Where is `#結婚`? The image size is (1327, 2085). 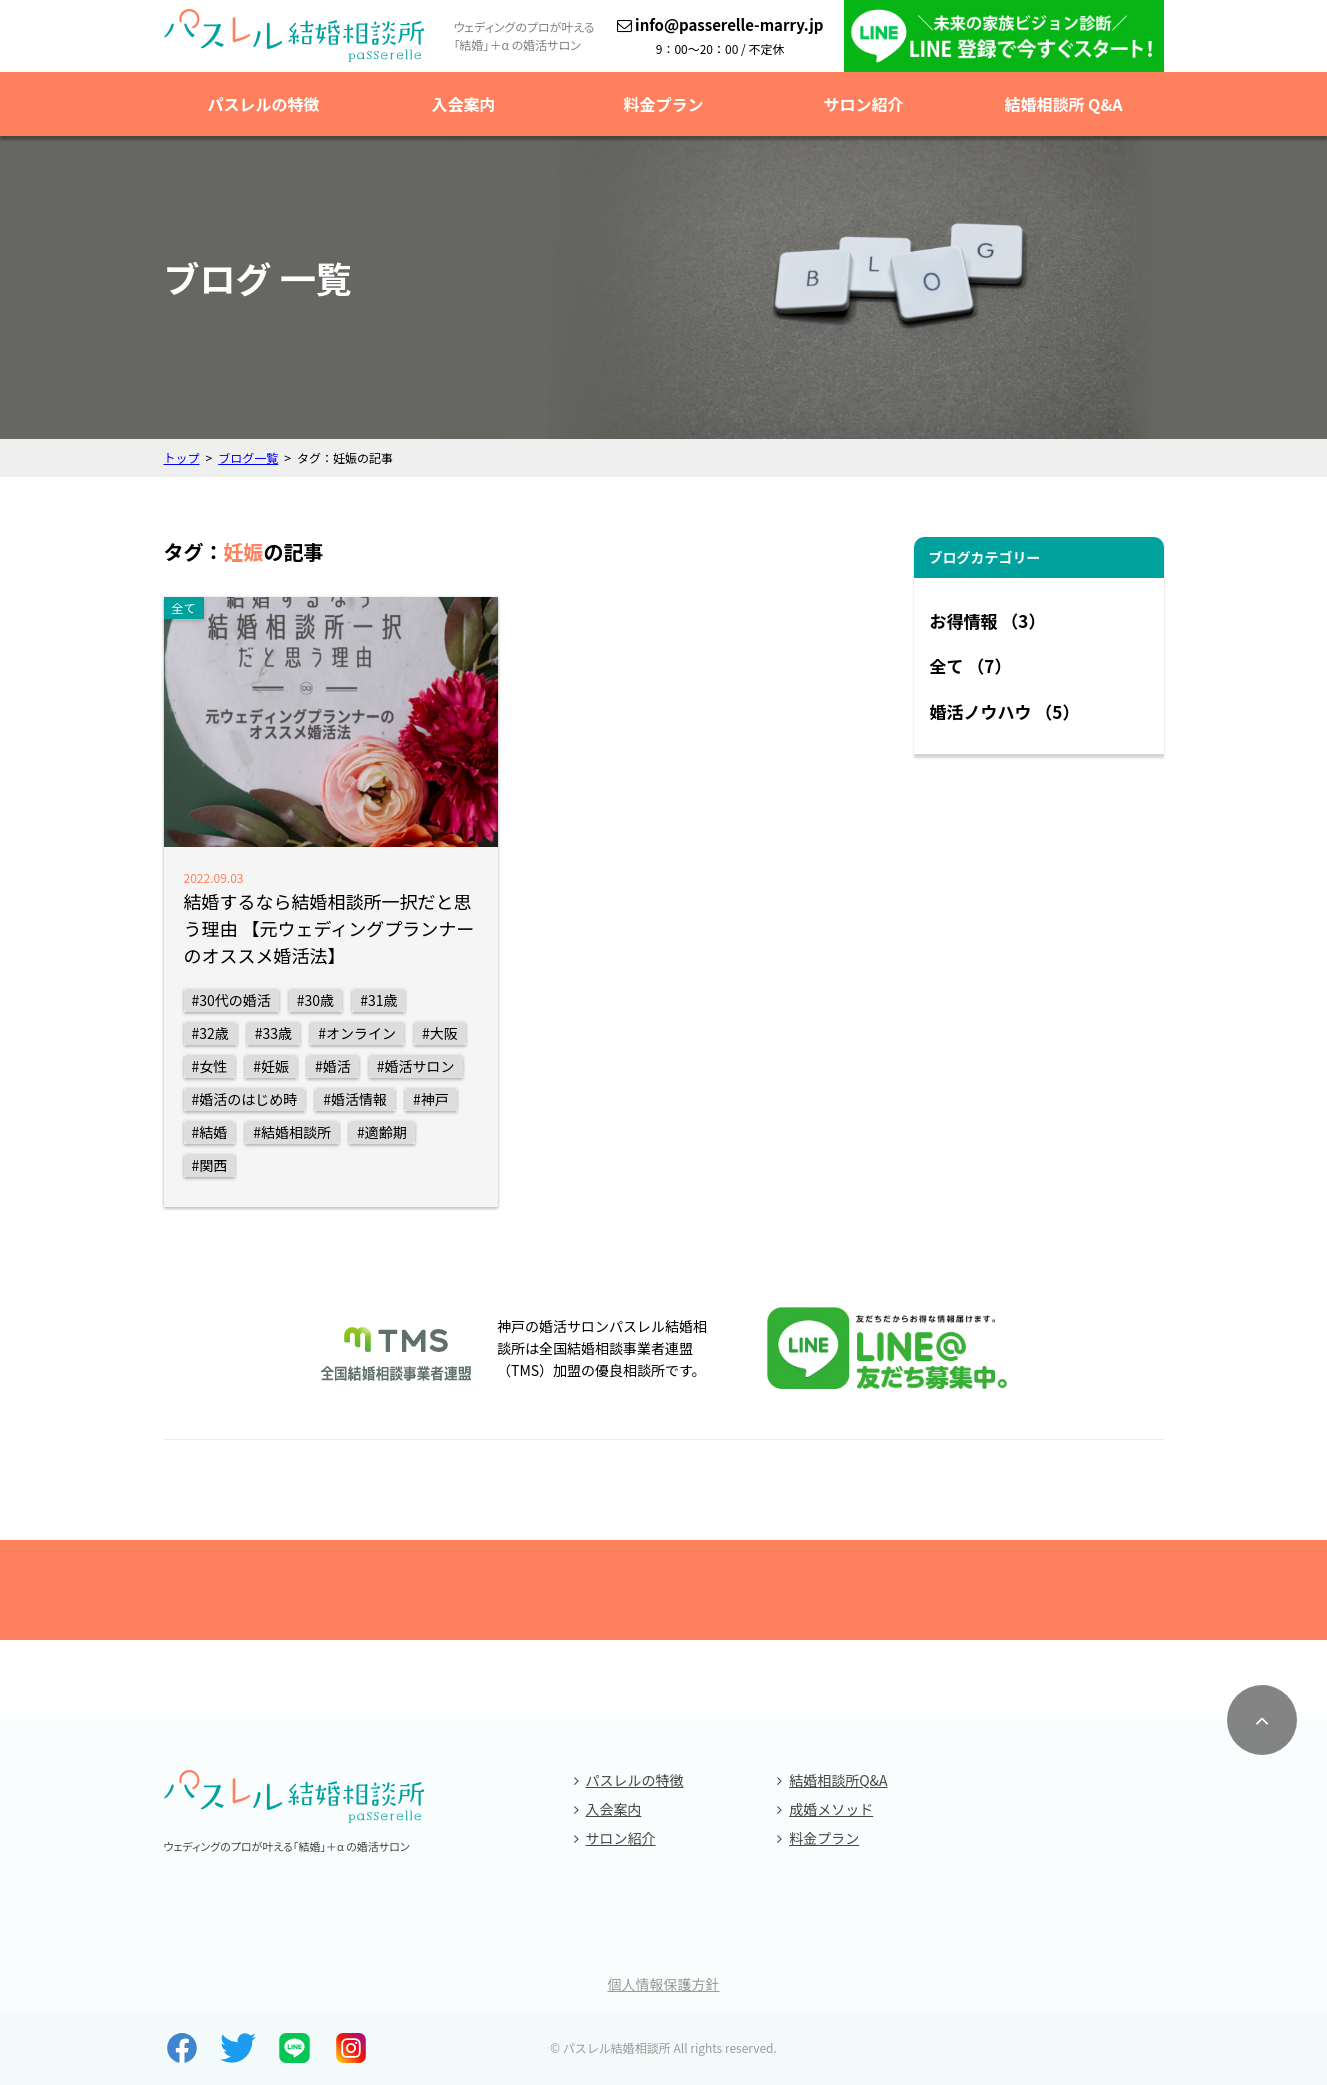 #結婚 is located at coordinates (210, 1132).